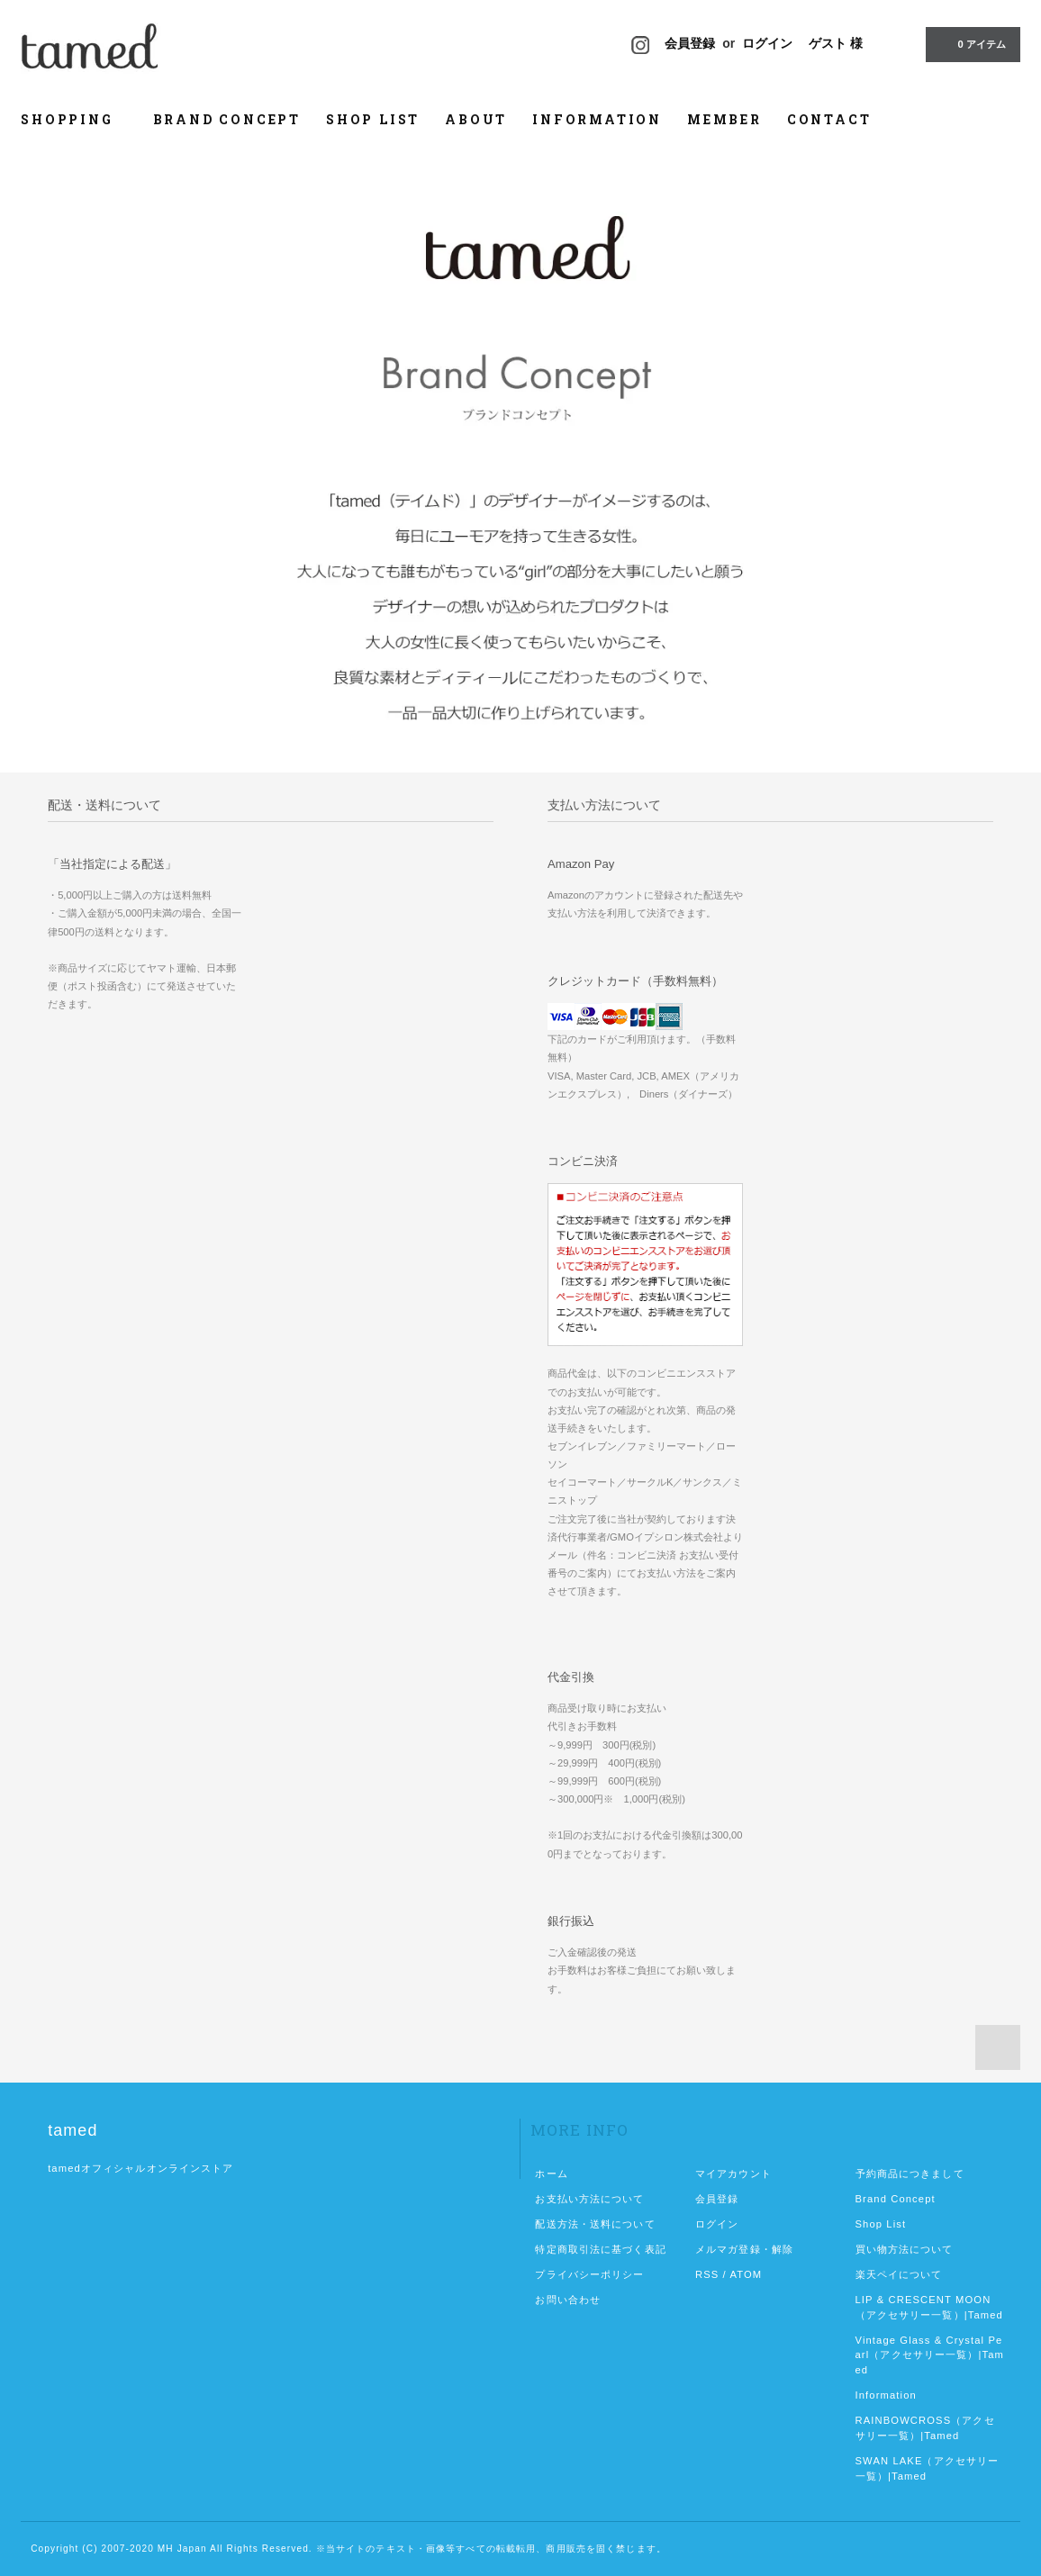  Describe the element at coordinates (886, 2395) in the screenshot. I see `Information` at that location.